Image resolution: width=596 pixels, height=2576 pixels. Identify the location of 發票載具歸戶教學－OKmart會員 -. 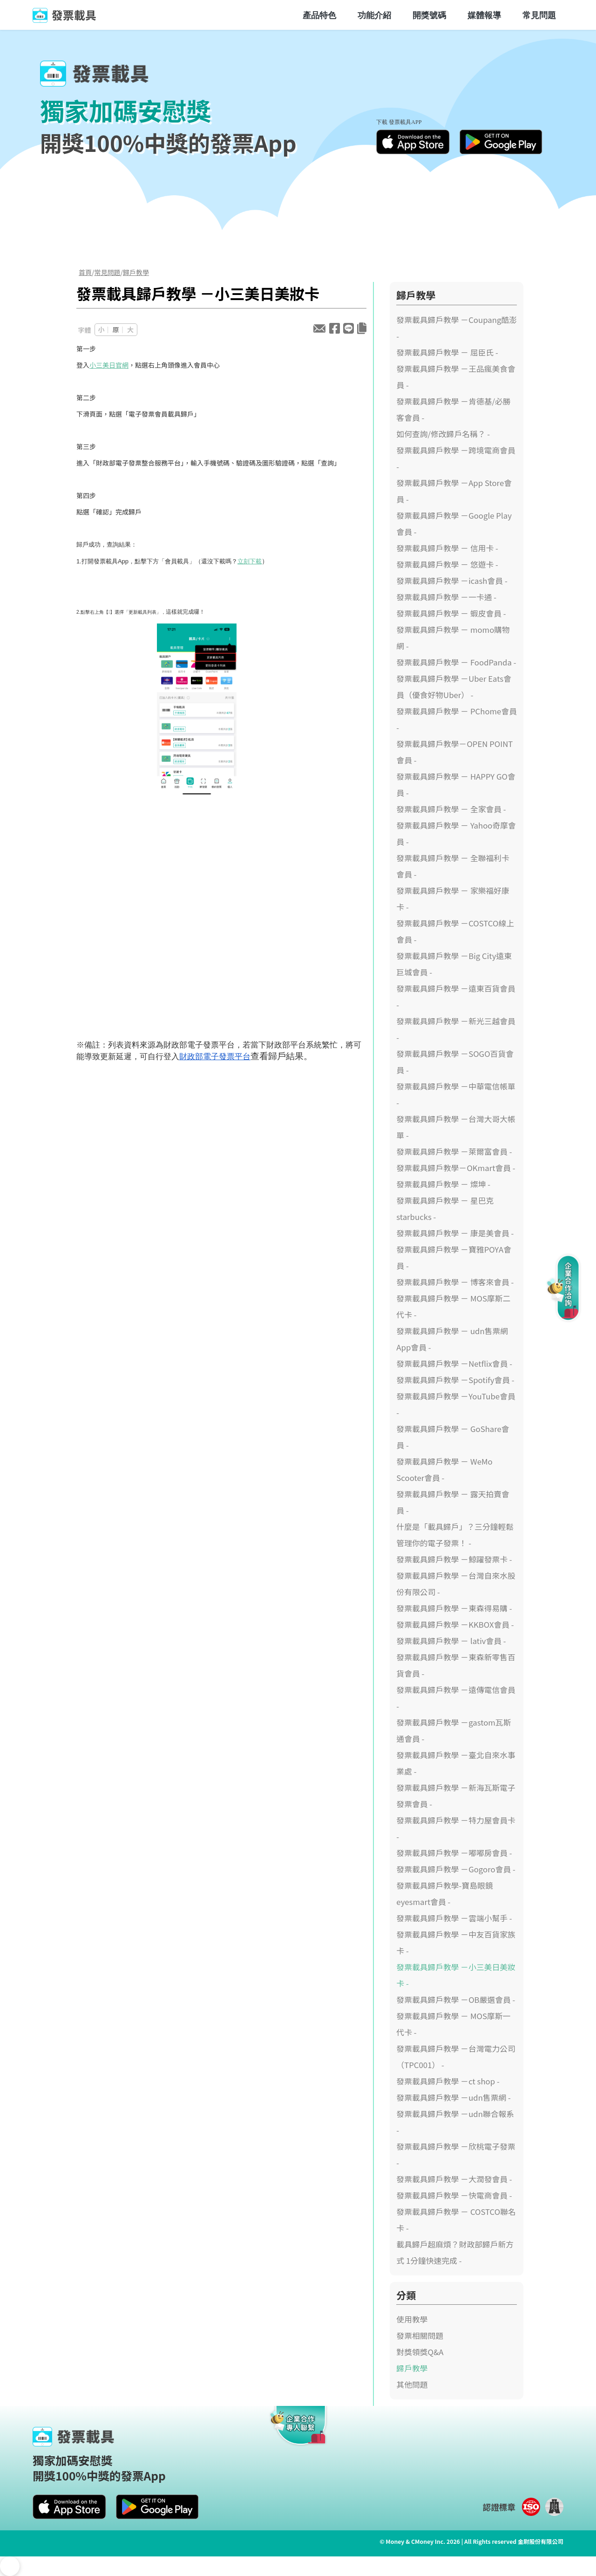
(455, 1167).